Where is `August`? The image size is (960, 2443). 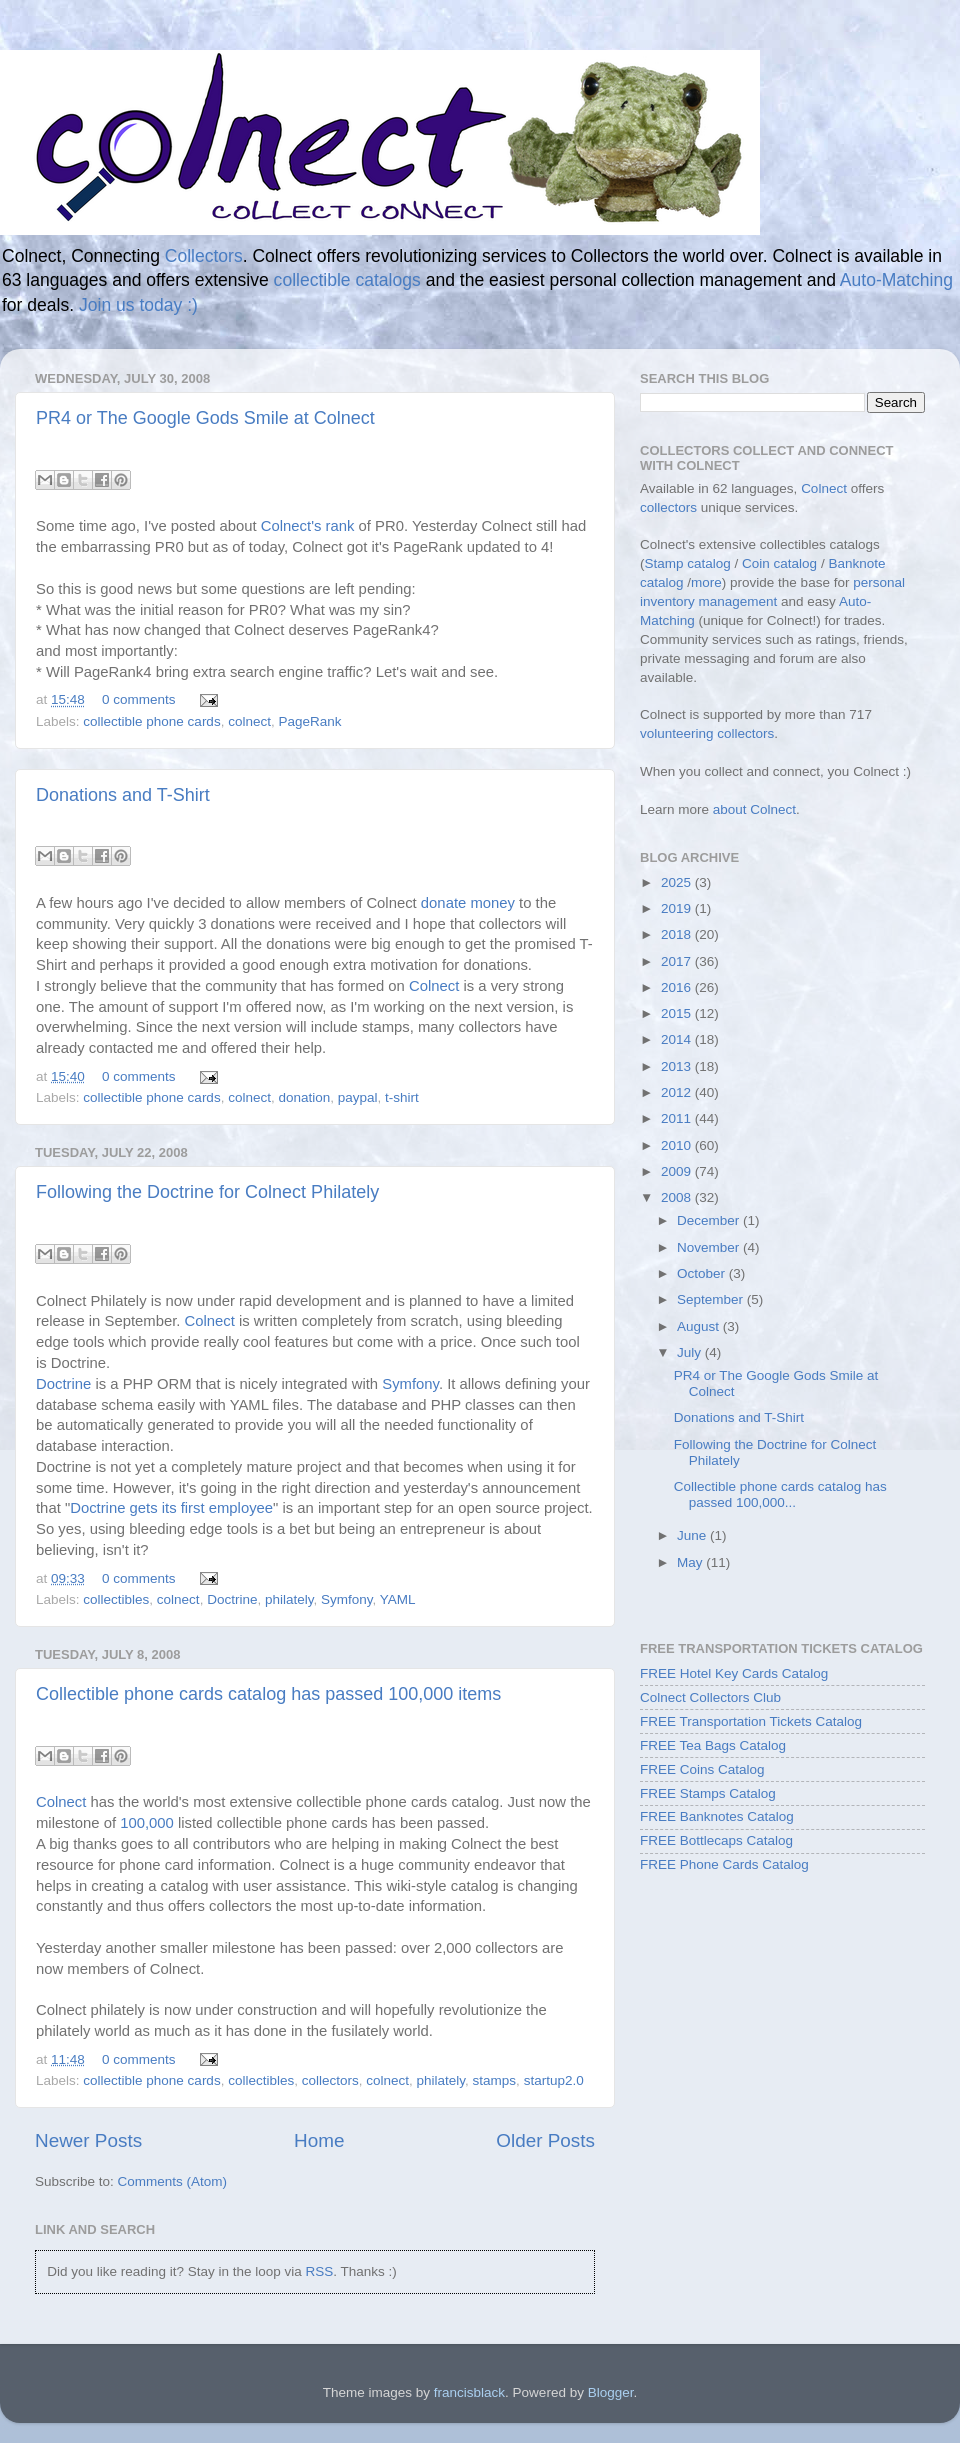 August is located at coordinates (700, 1326).